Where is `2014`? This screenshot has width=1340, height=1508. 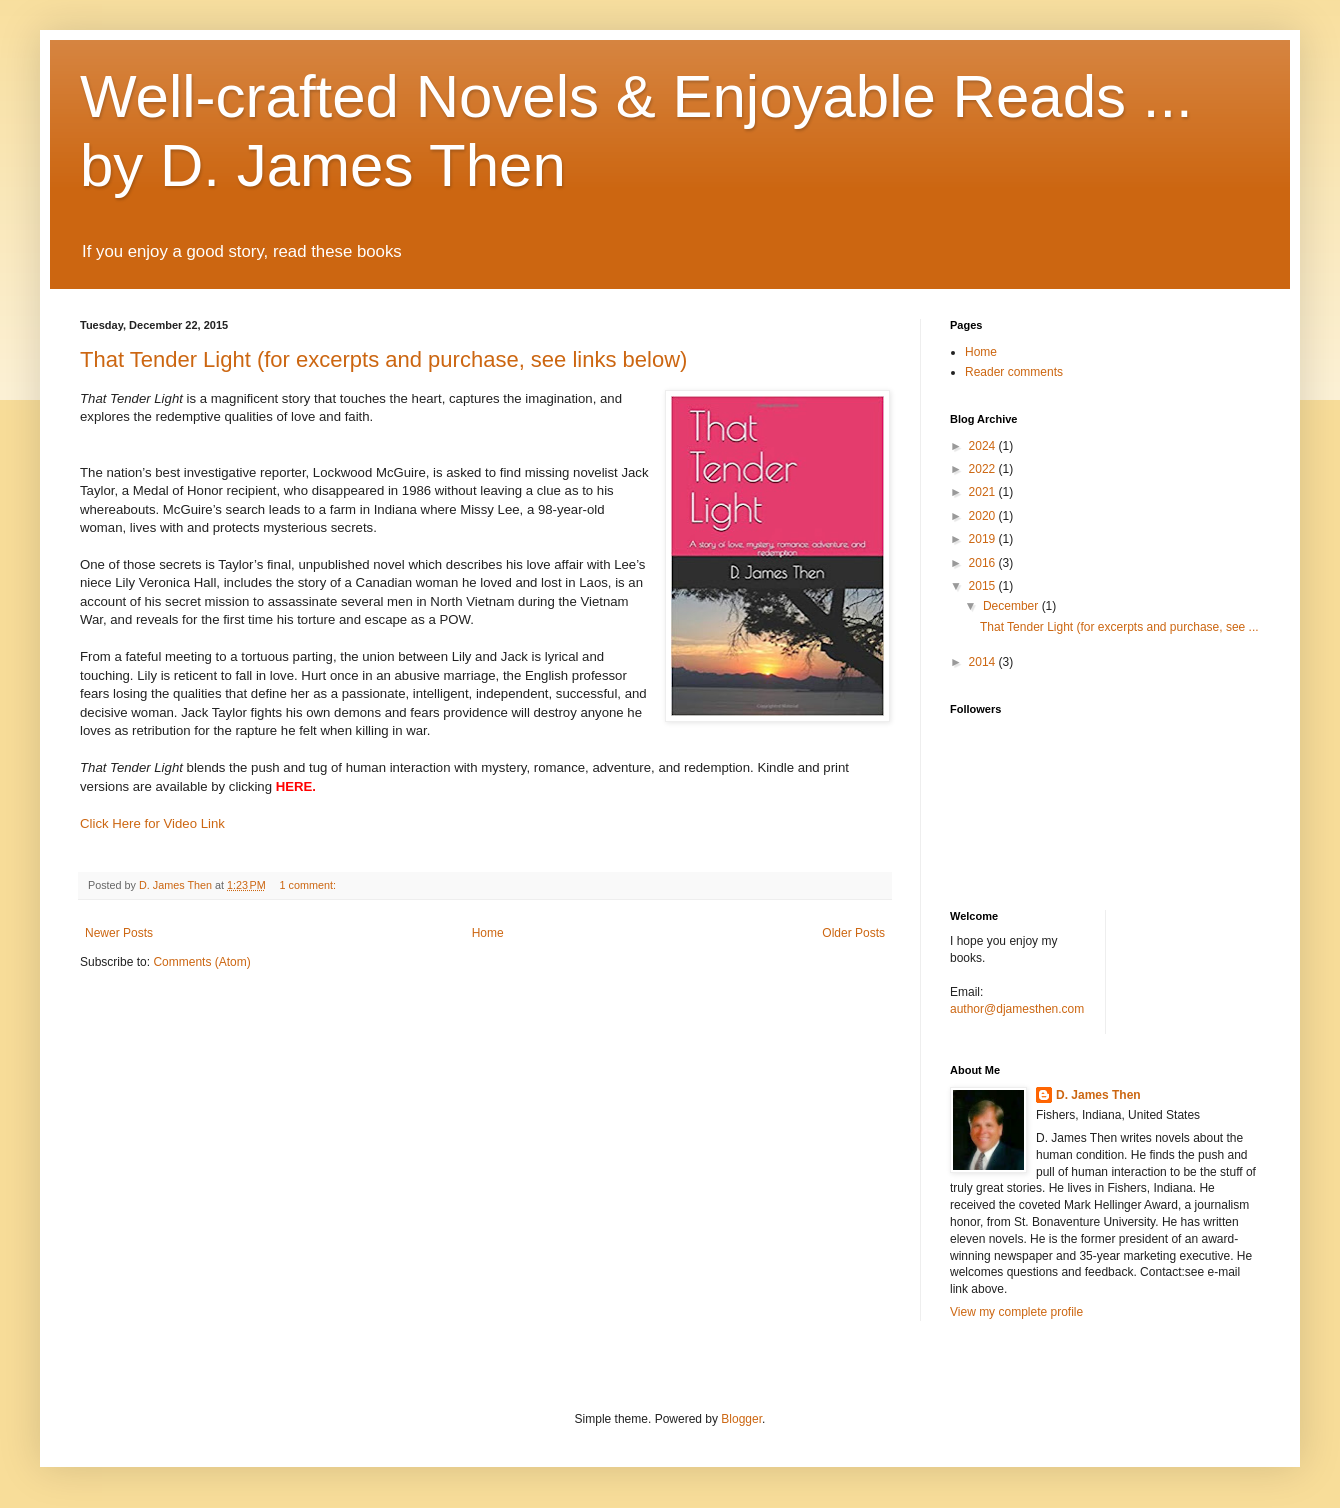
2014 is located at coordinates (984, 662).